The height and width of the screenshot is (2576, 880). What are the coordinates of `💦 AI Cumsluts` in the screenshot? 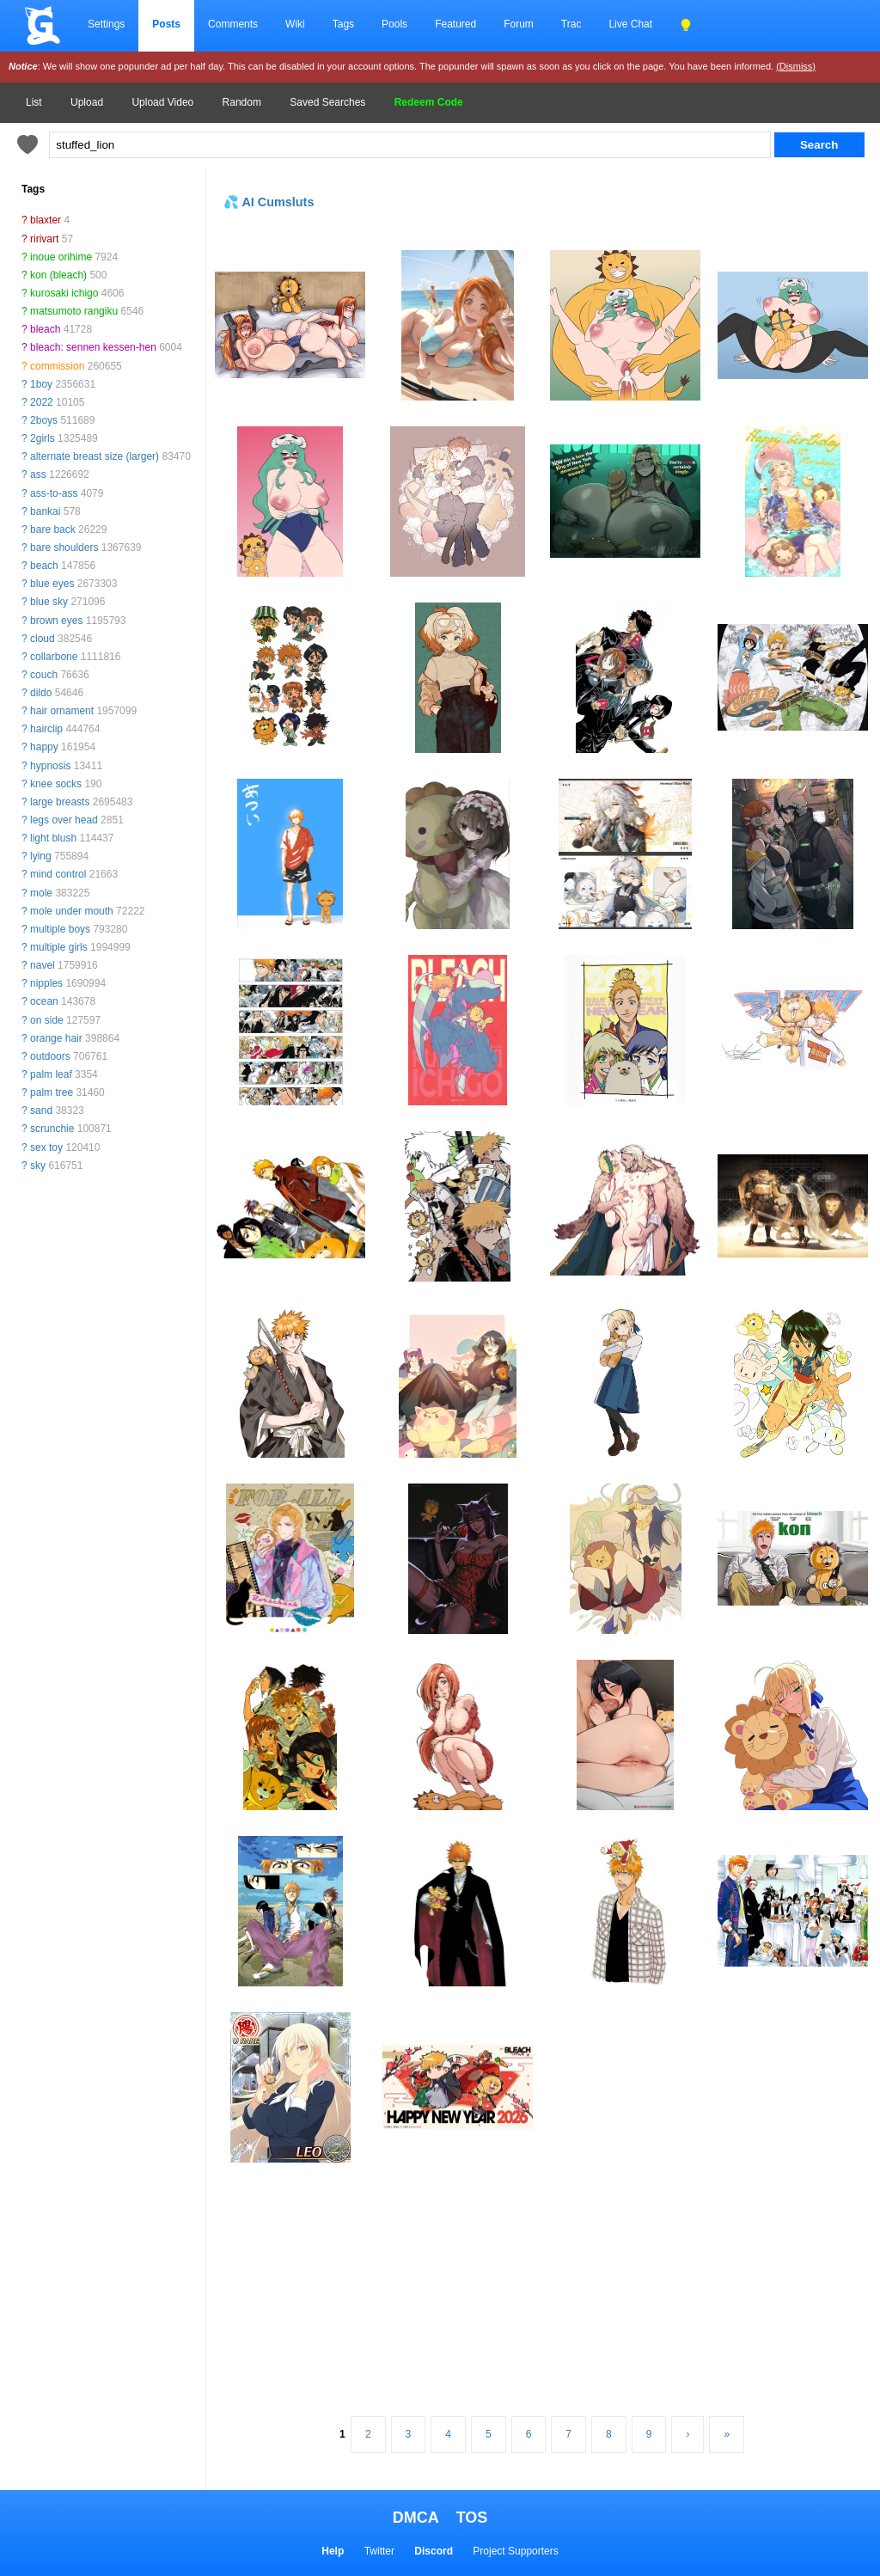 It's located at (268, 202).